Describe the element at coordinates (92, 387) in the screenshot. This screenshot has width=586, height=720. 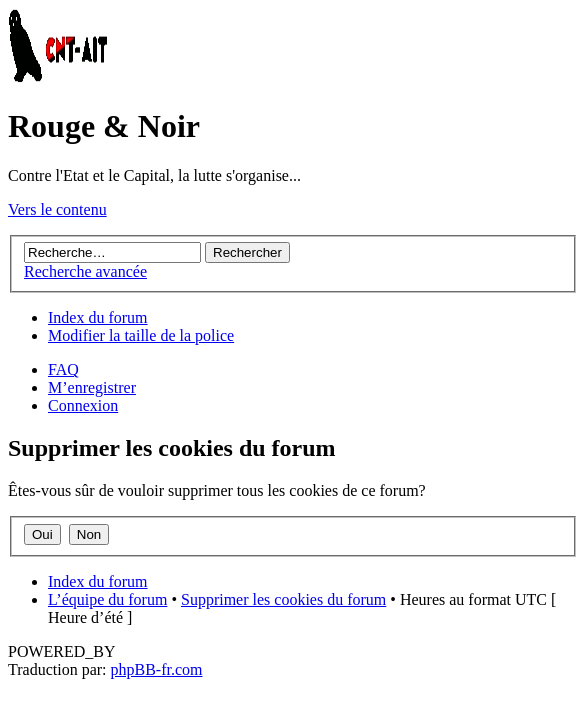
I see `M’enregistrer` at that location.